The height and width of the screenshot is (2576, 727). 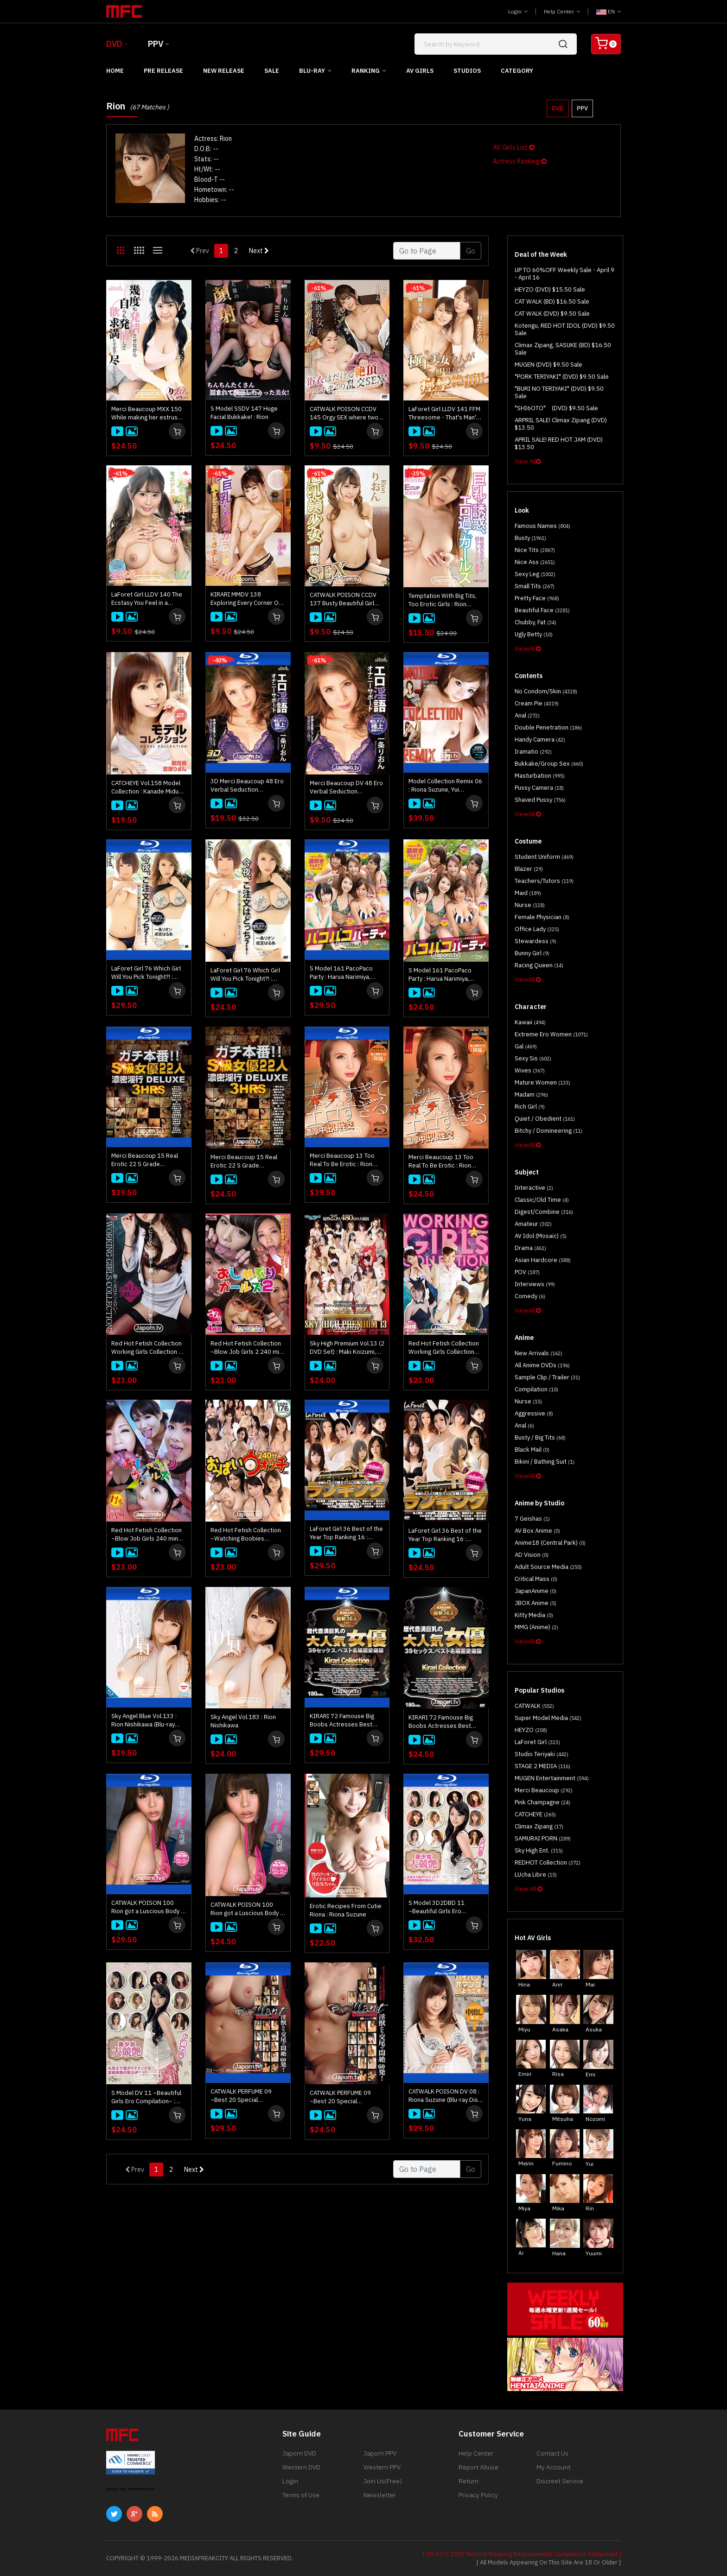 What do you see at coordinates (544, 857) in the screenshot?
I see `Student Uniform` at bounding box center [544, 857].